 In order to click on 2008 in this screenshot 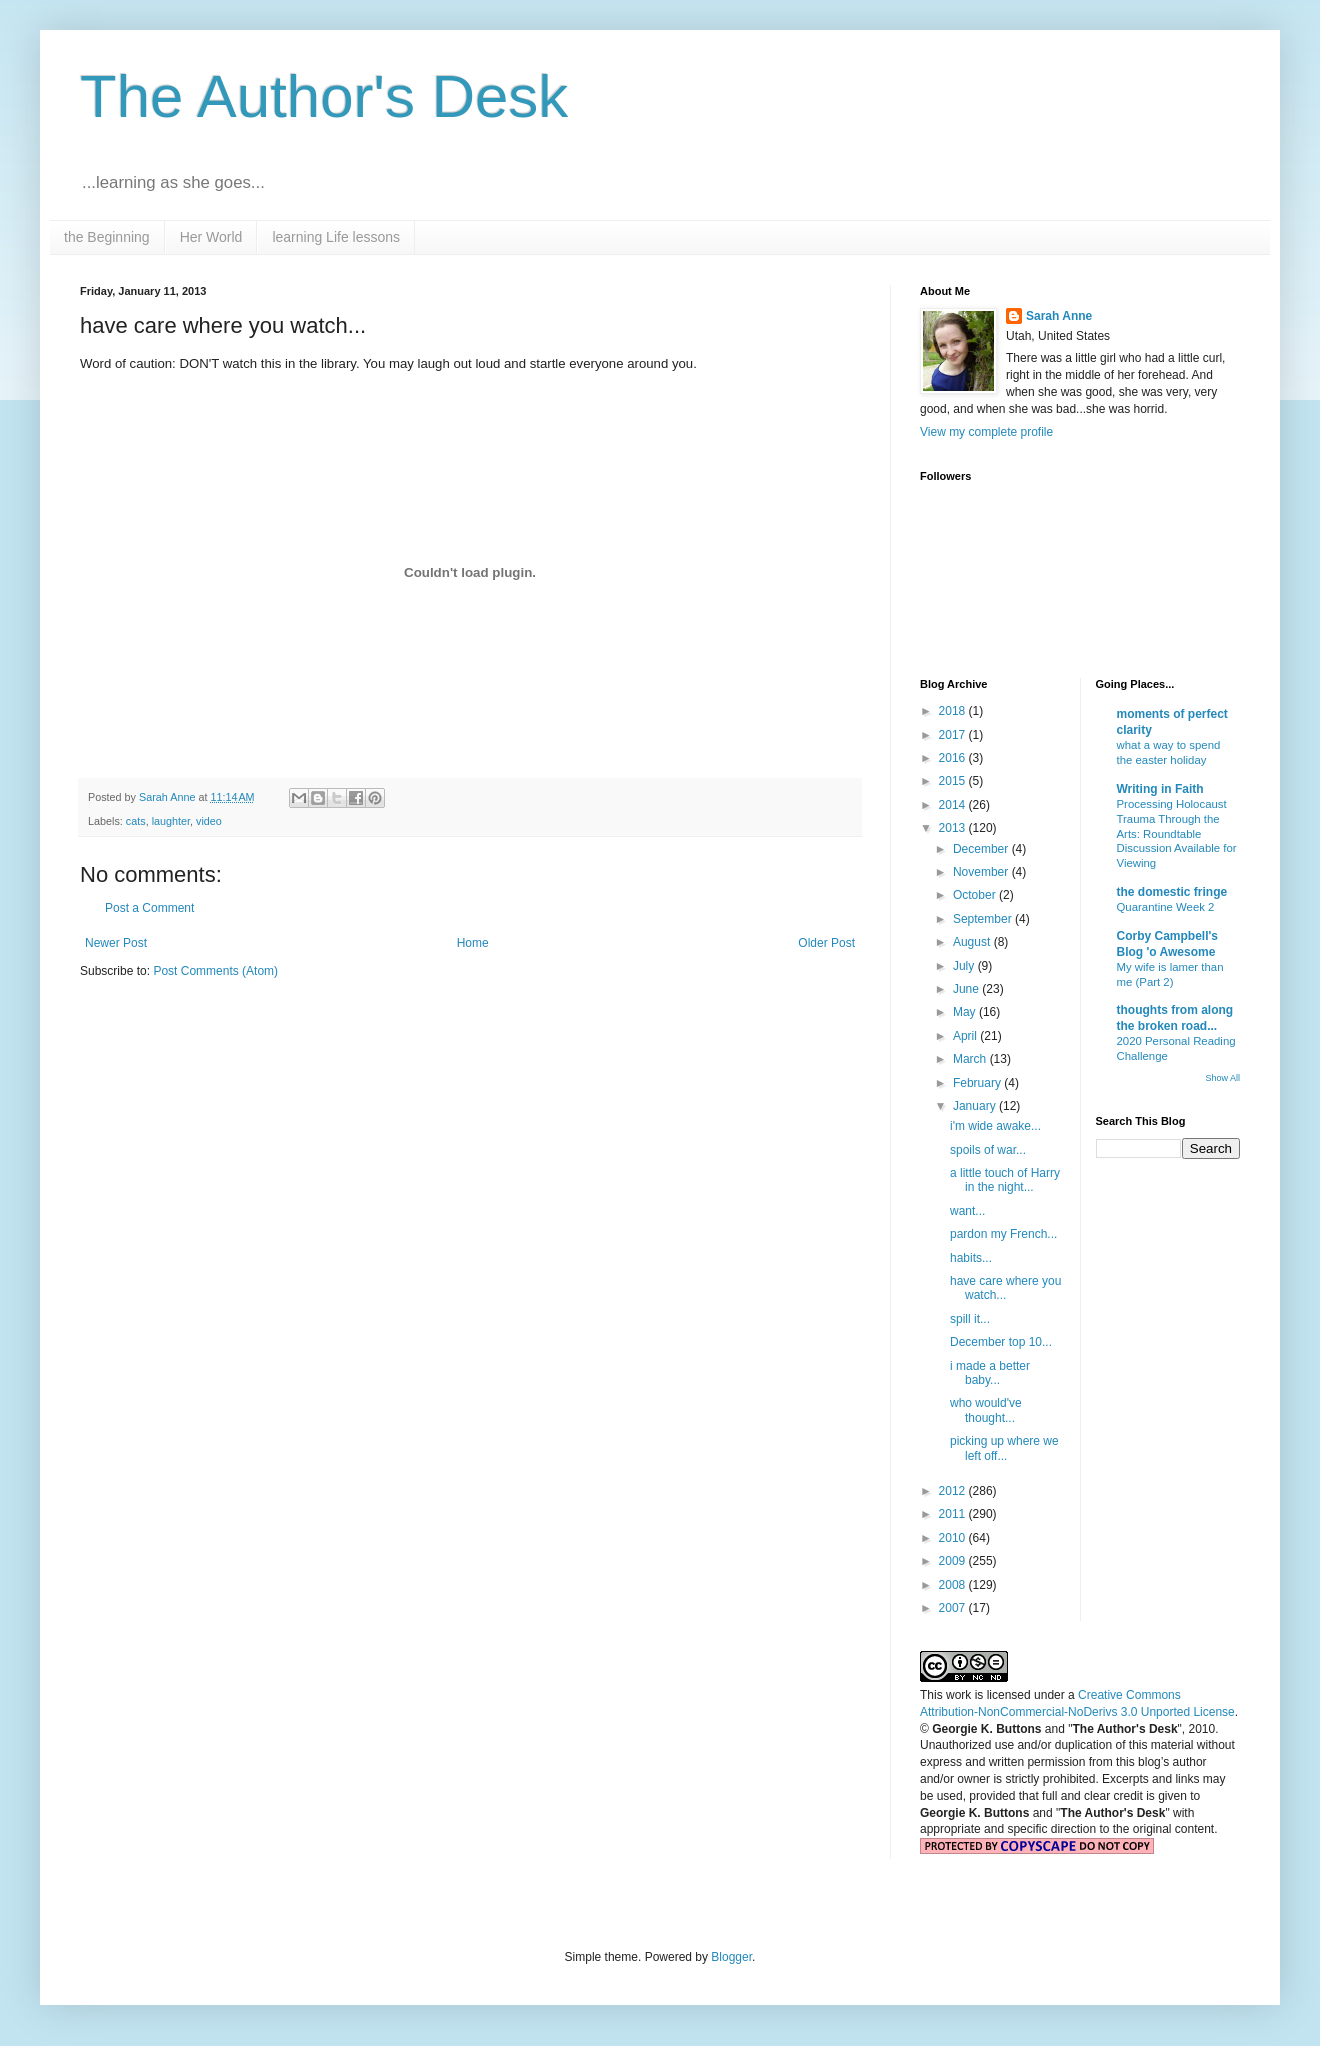, I will do `click(954, 1585)`.